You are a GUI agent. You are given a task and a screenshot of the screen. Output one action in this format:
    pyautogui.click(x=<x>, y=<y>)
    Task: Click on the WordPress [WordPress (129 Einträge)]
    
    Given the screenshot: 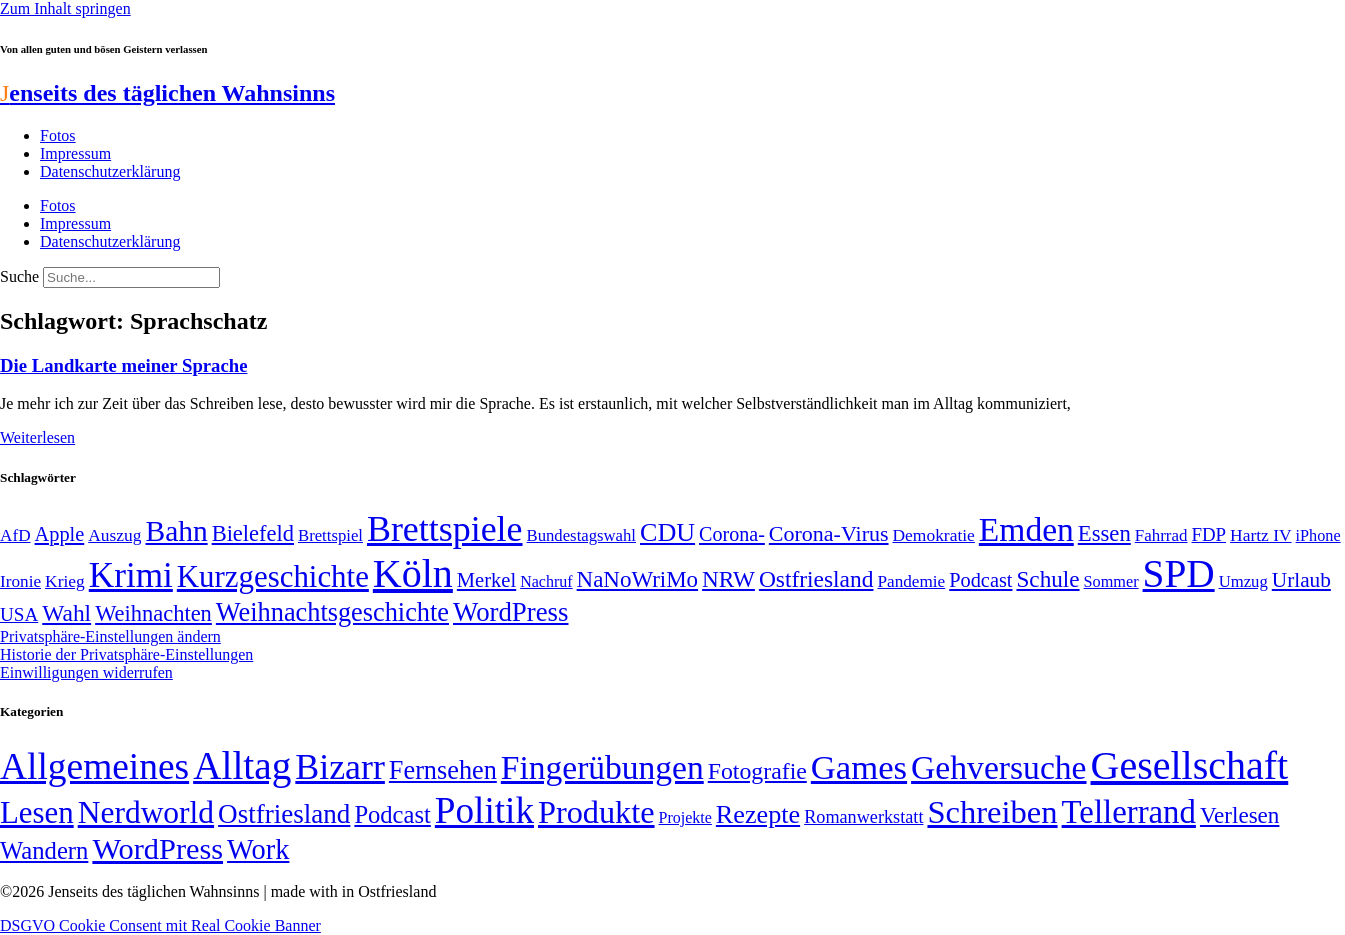 What is the action you would take?
    pyautogui.click(x=510, y=612)
    